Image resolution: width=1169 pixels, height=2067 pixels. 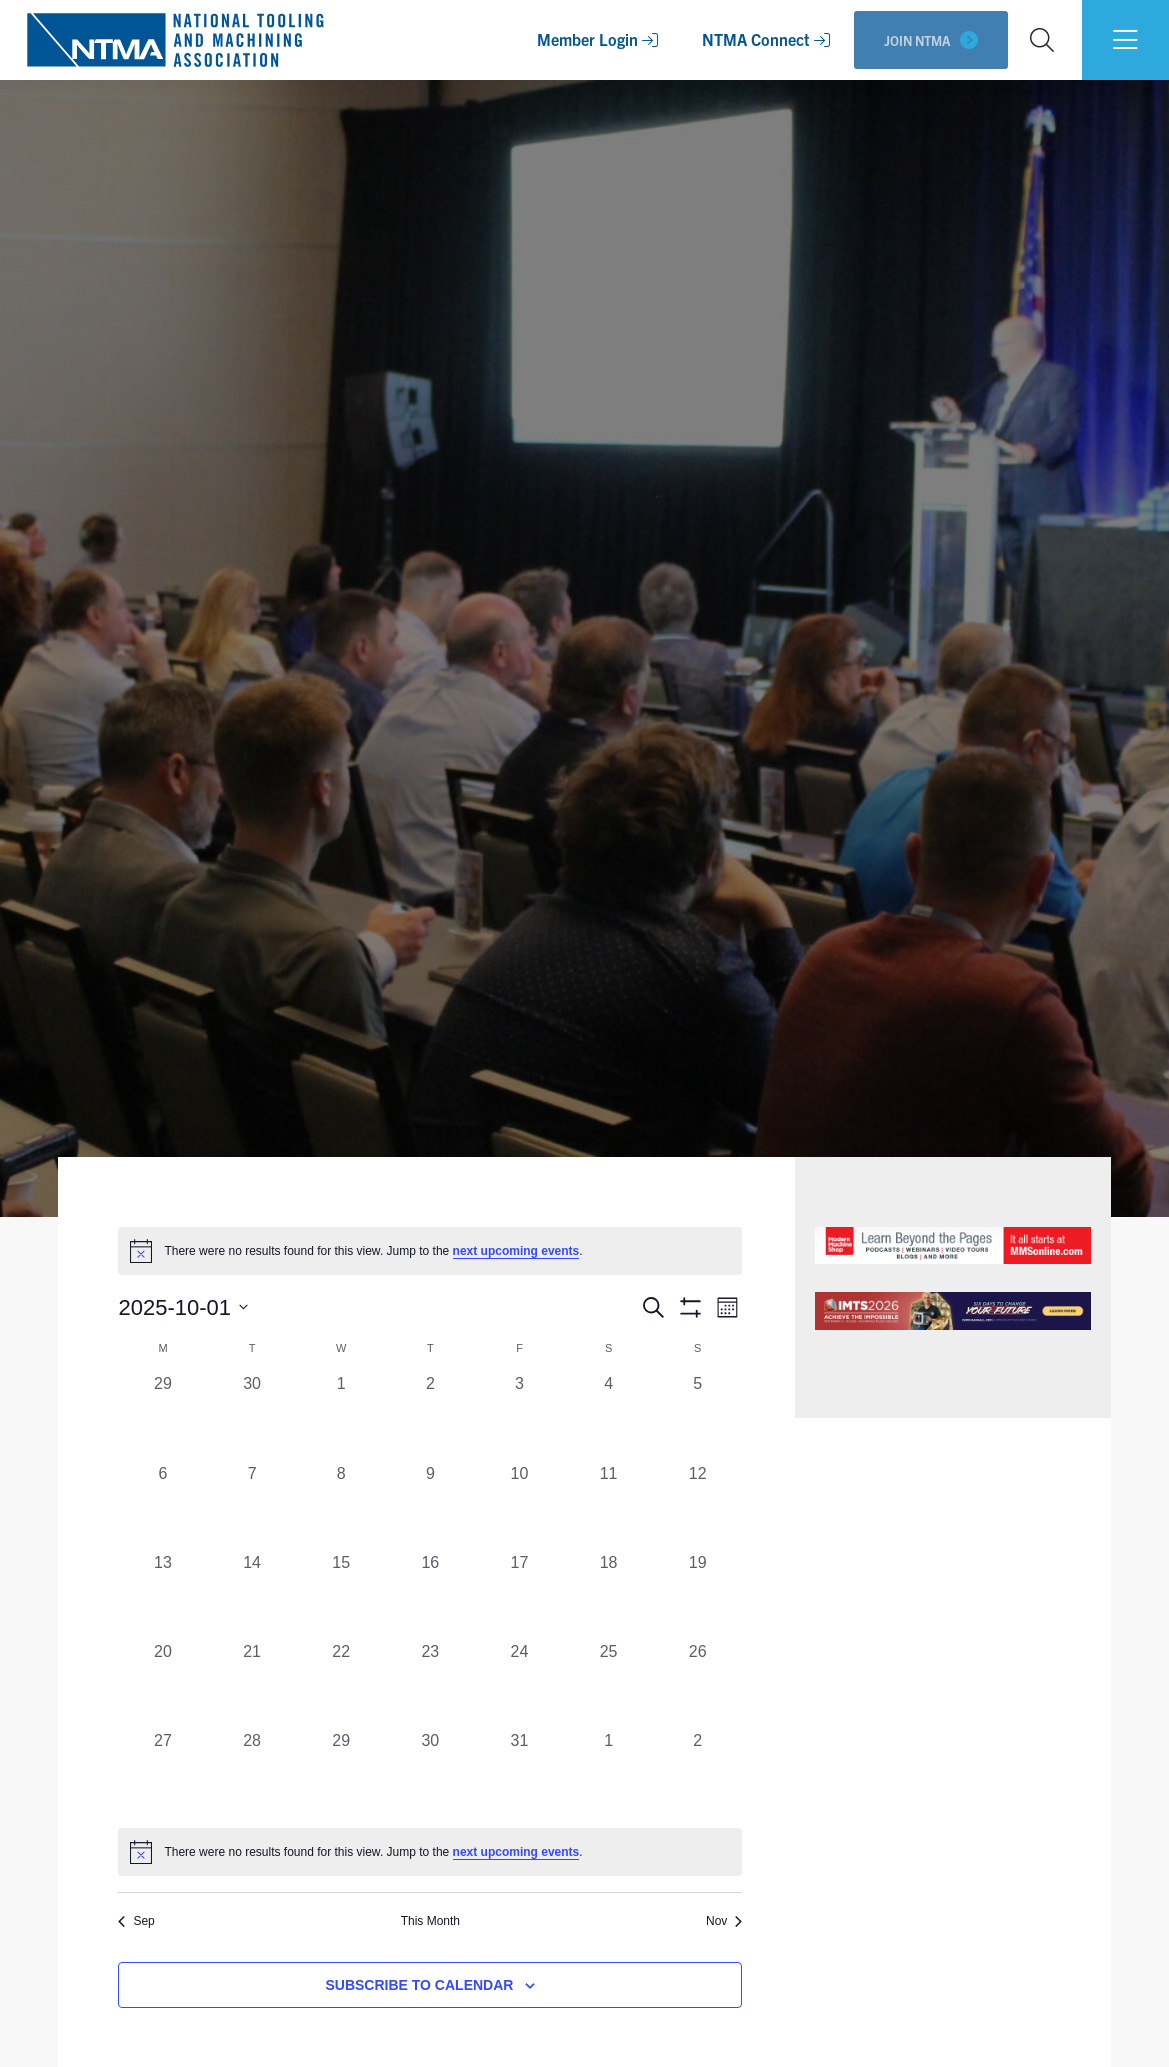 I want to click on [October 10, 0 events, past day], so click(x=519, y=1506).